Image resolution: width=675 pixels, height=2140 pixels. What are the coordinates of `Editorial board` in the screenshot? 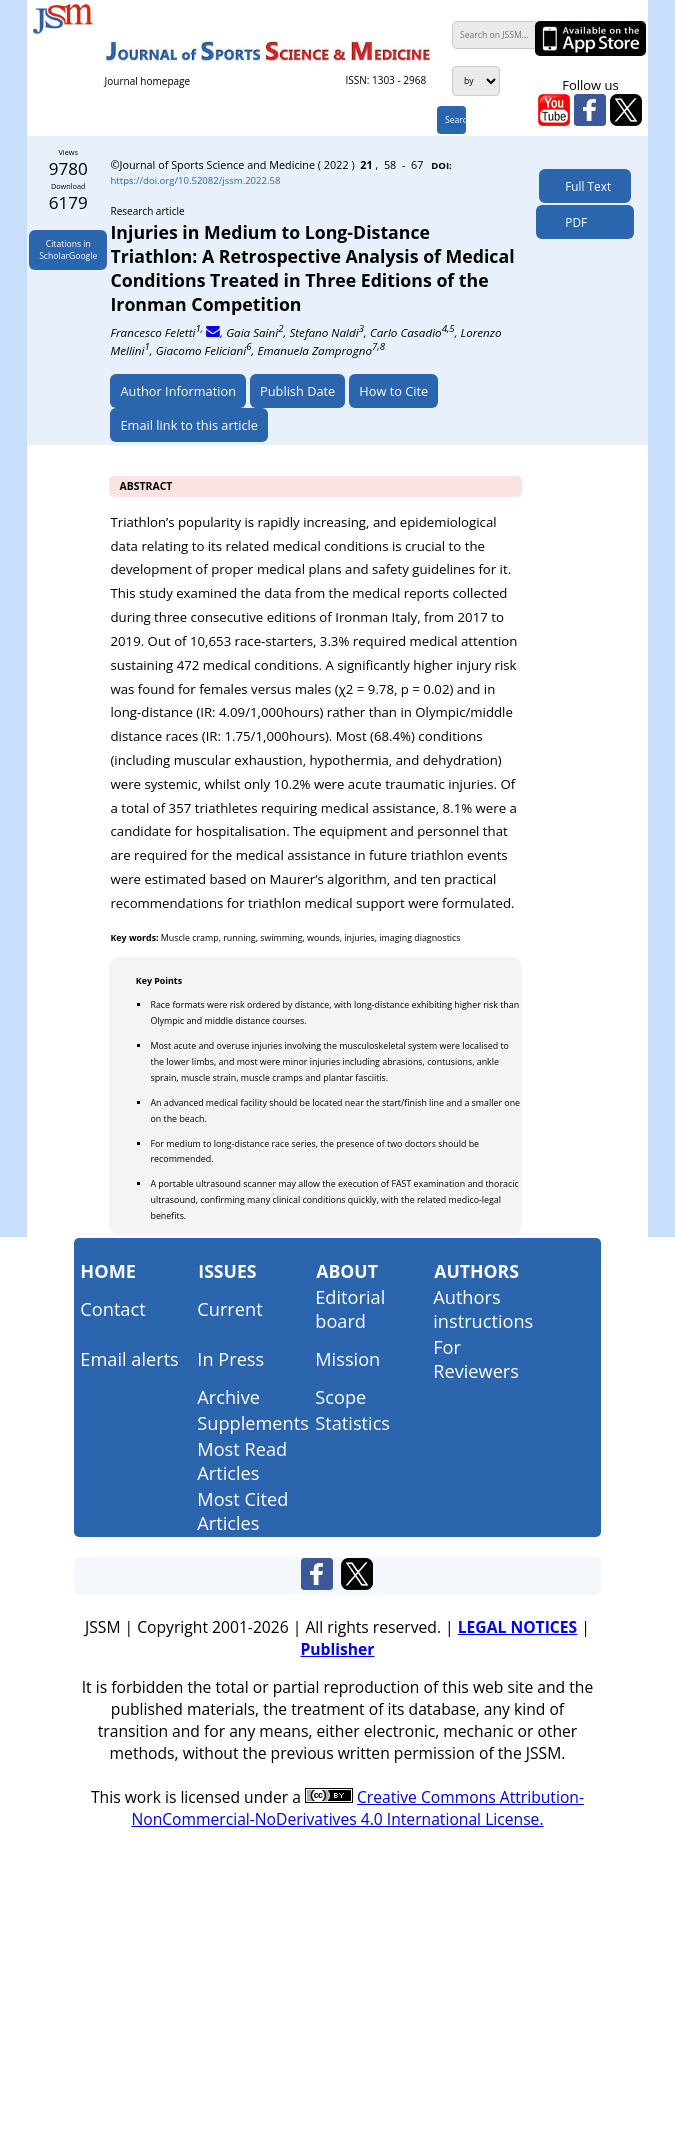 It's located at (350, 1309).